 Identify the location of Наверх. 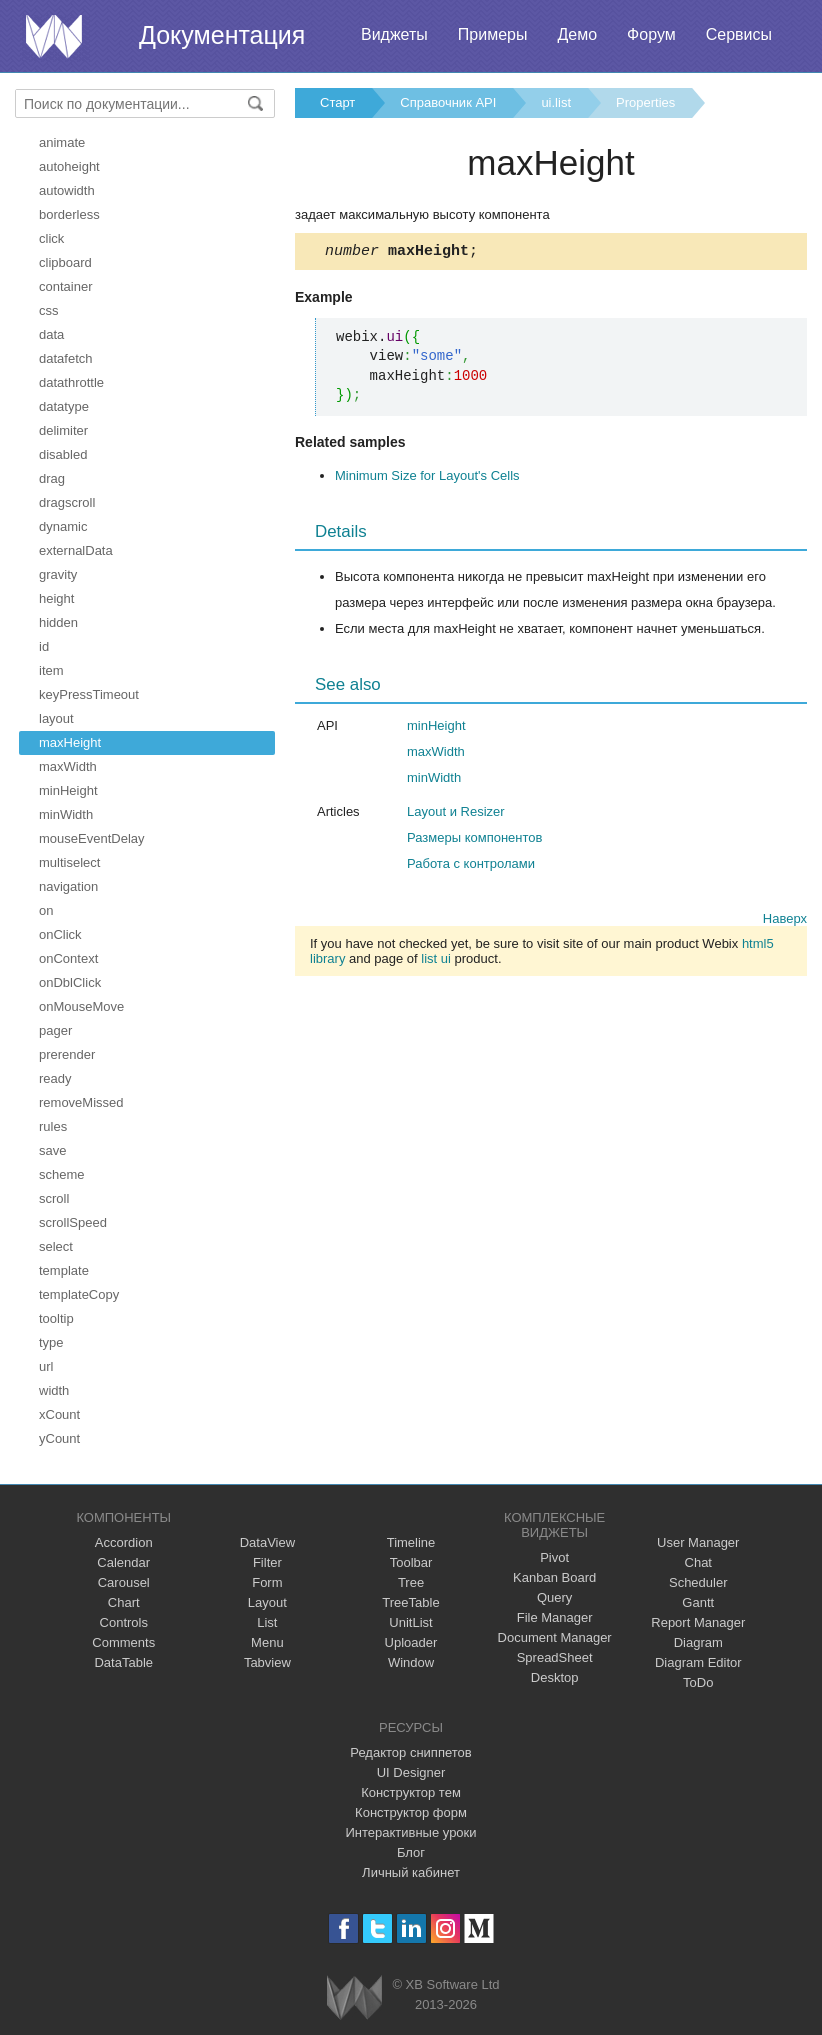
(785, 921).